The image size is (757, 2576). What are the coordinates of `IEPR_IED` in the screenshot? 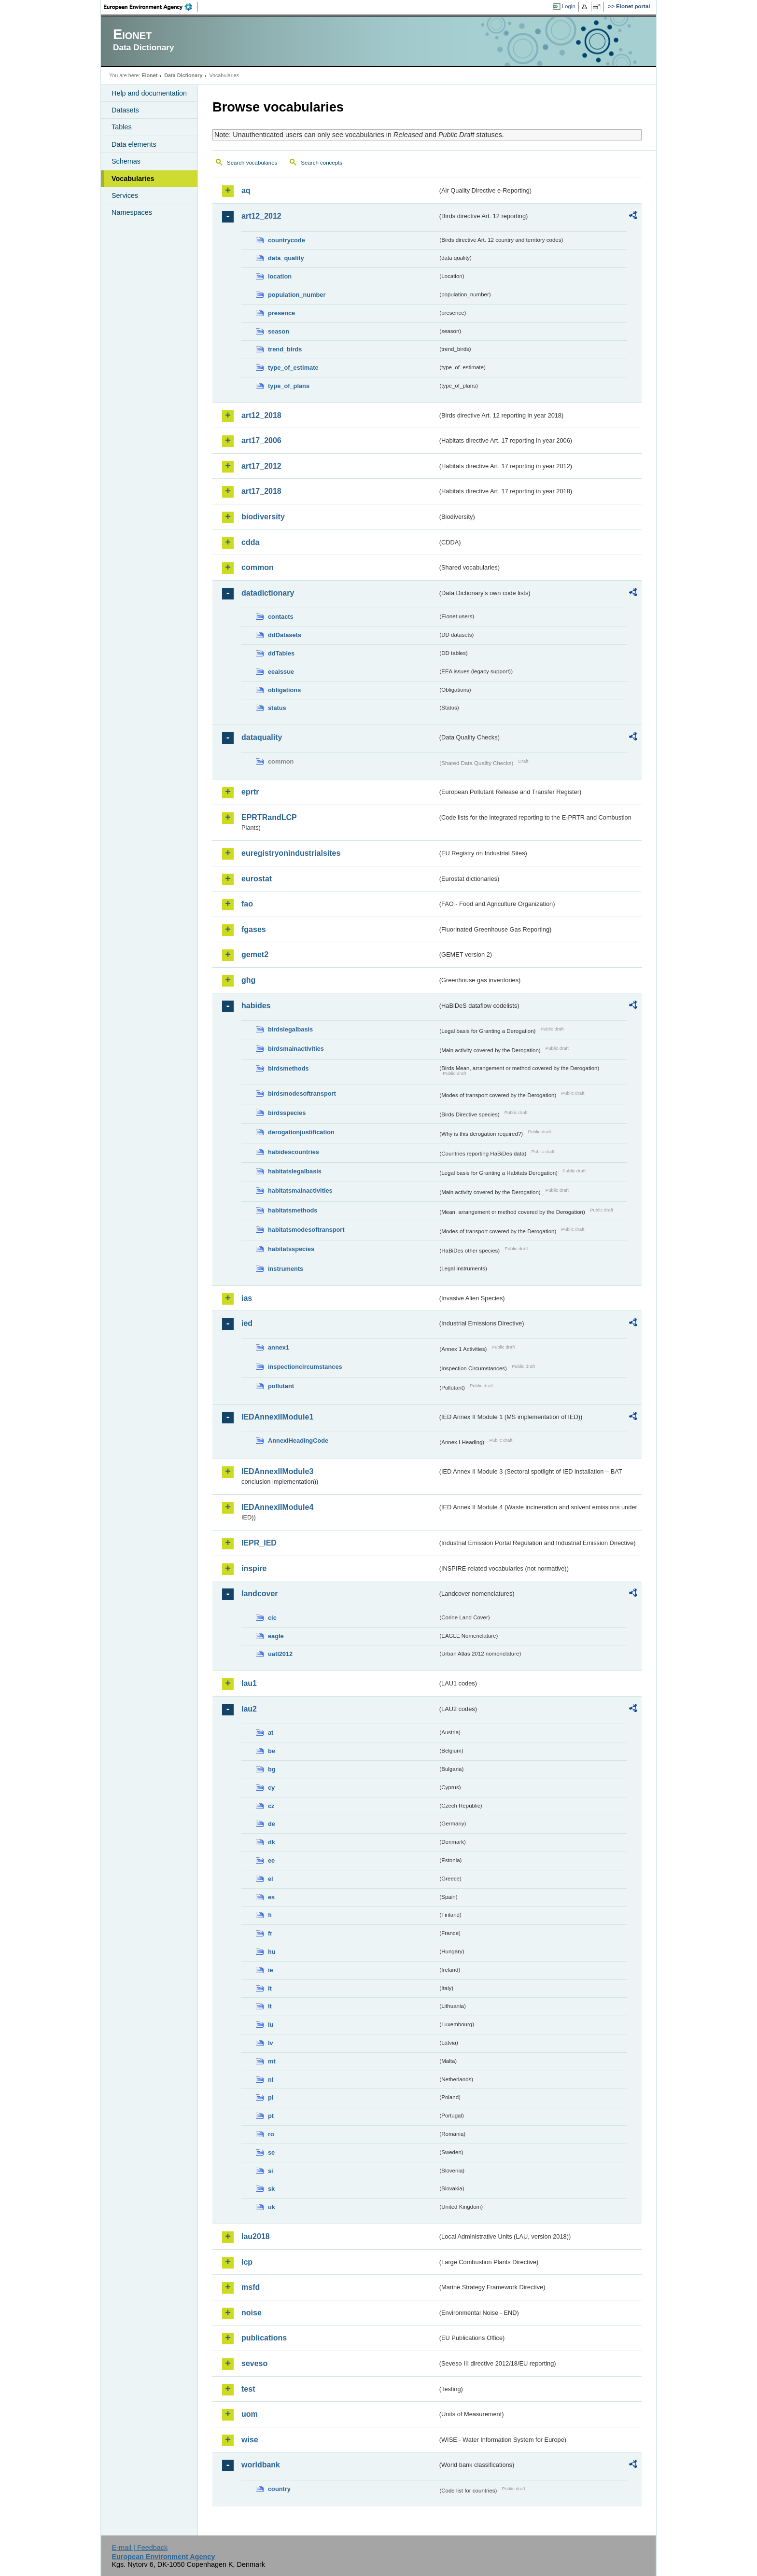 It's located at (259, 1543).